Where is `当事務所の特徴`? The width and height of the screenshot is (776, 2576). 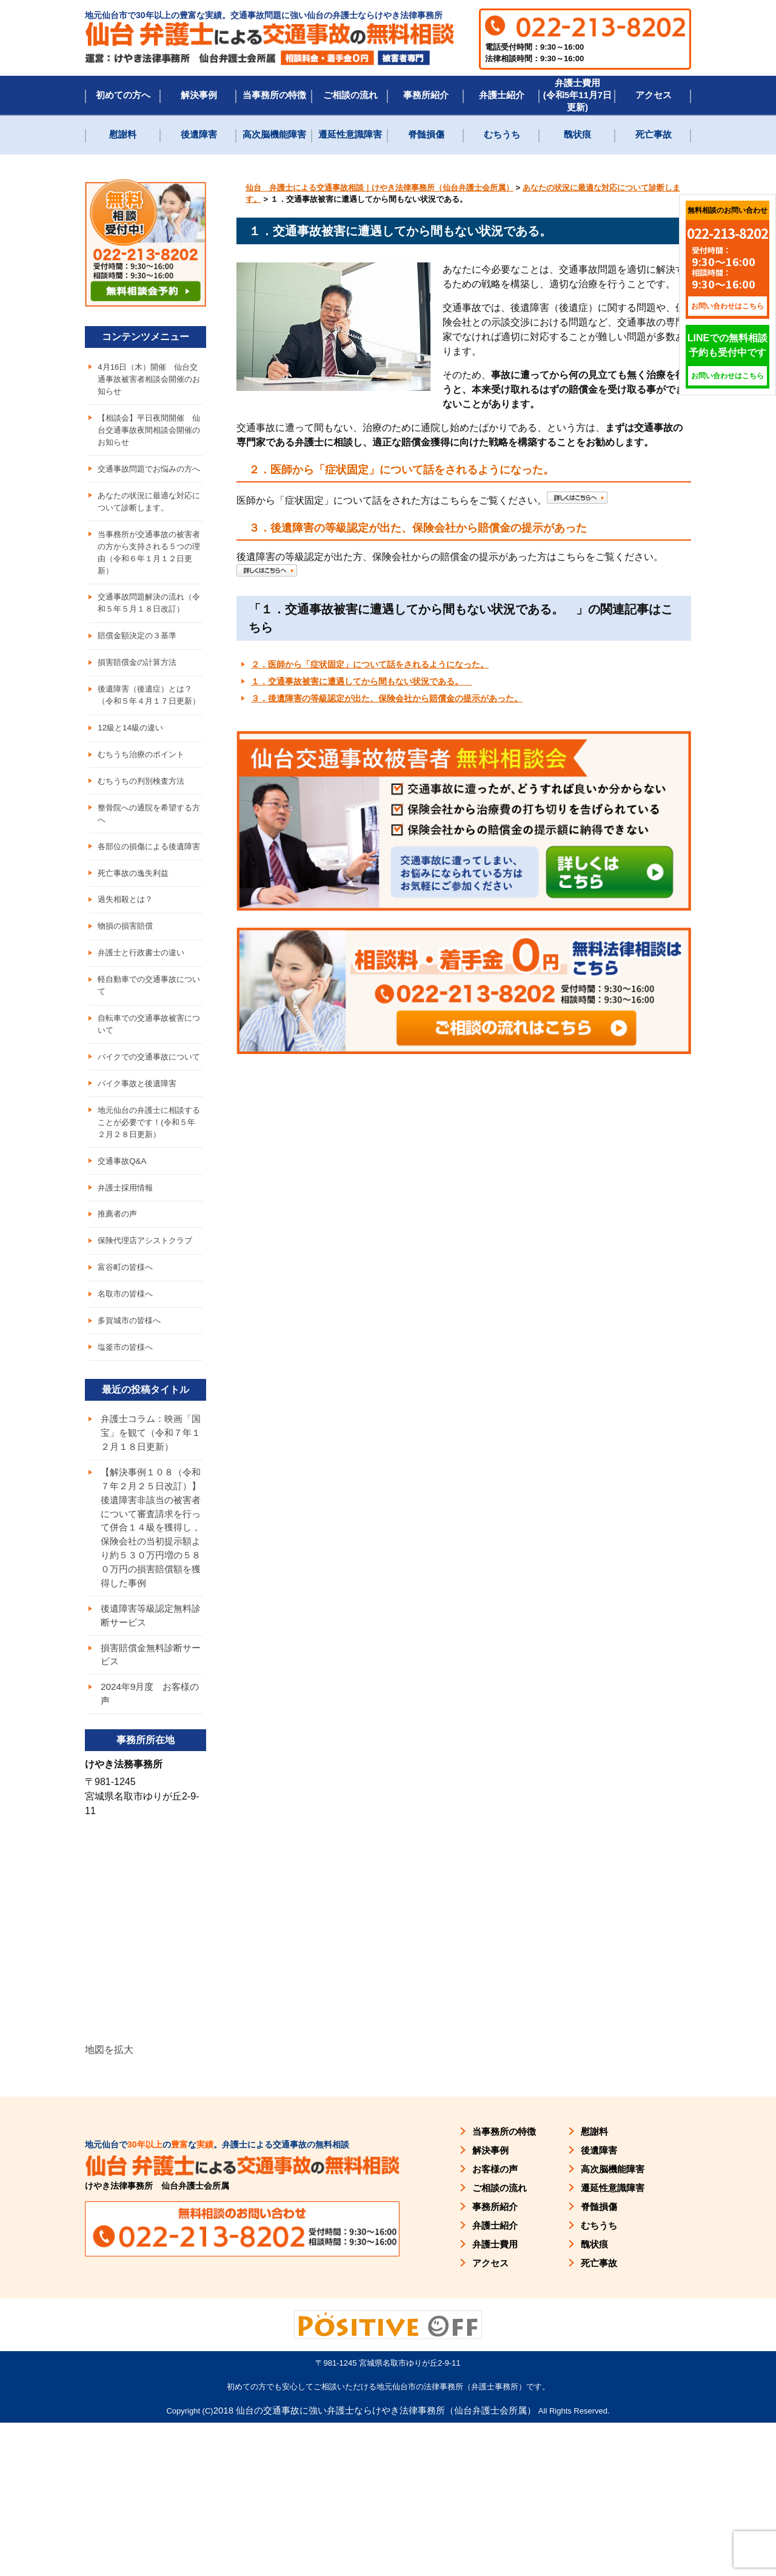
当事務所の特徴 is located at coordinates (274, 95).